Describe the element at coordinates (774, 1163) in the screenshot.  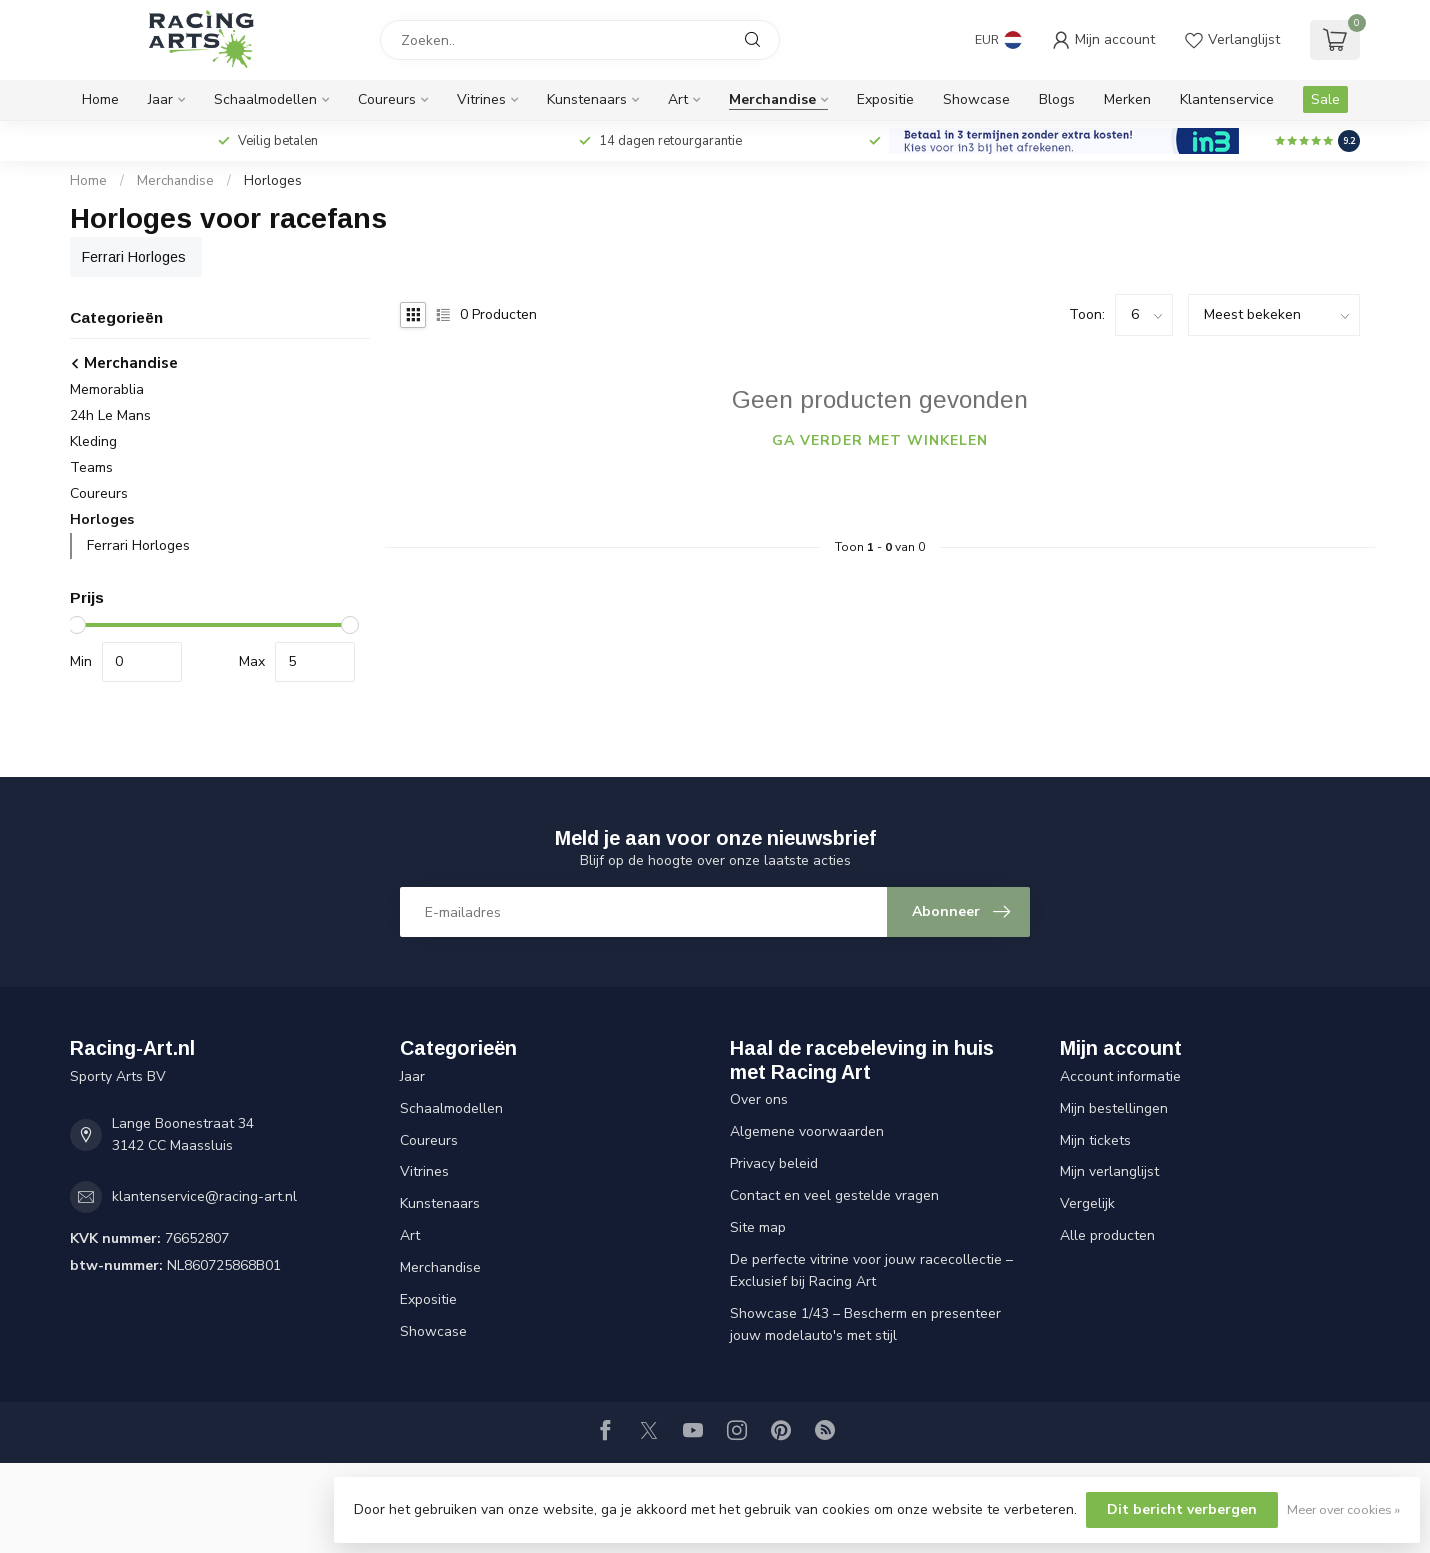
I see `Privacy beleid` at that location.